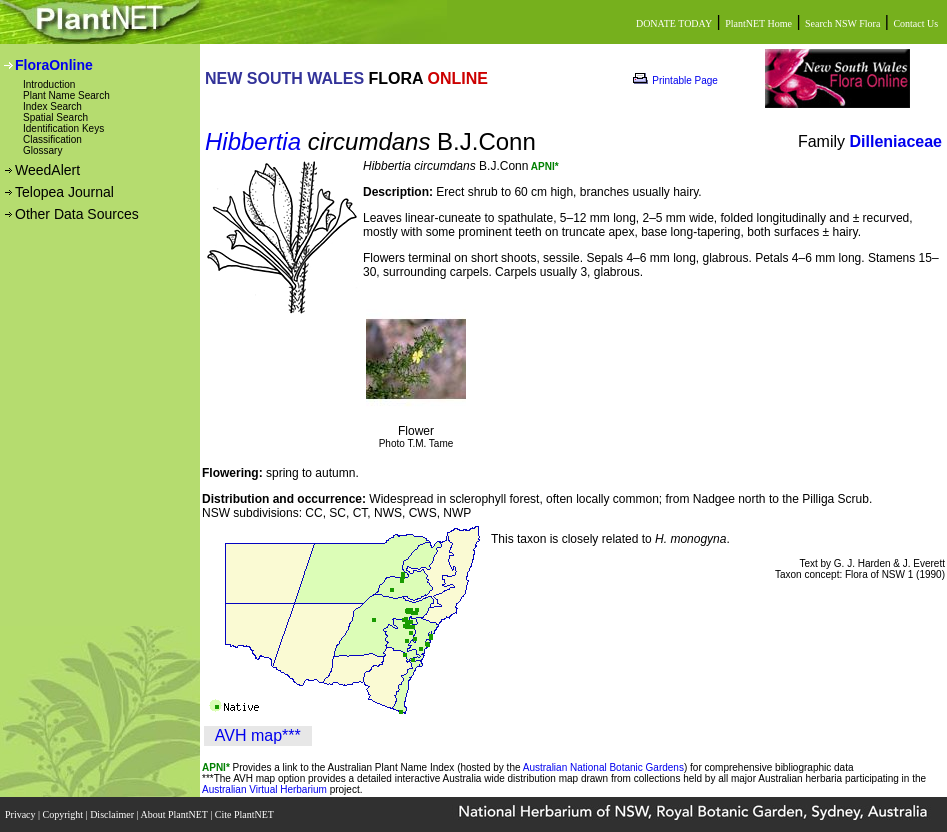 The image size is (947, 832). What do you see at coordinates (603, 767) in the screenshot?
I see `Australian National Botanic Gardens` at bounding box center [603, 767].